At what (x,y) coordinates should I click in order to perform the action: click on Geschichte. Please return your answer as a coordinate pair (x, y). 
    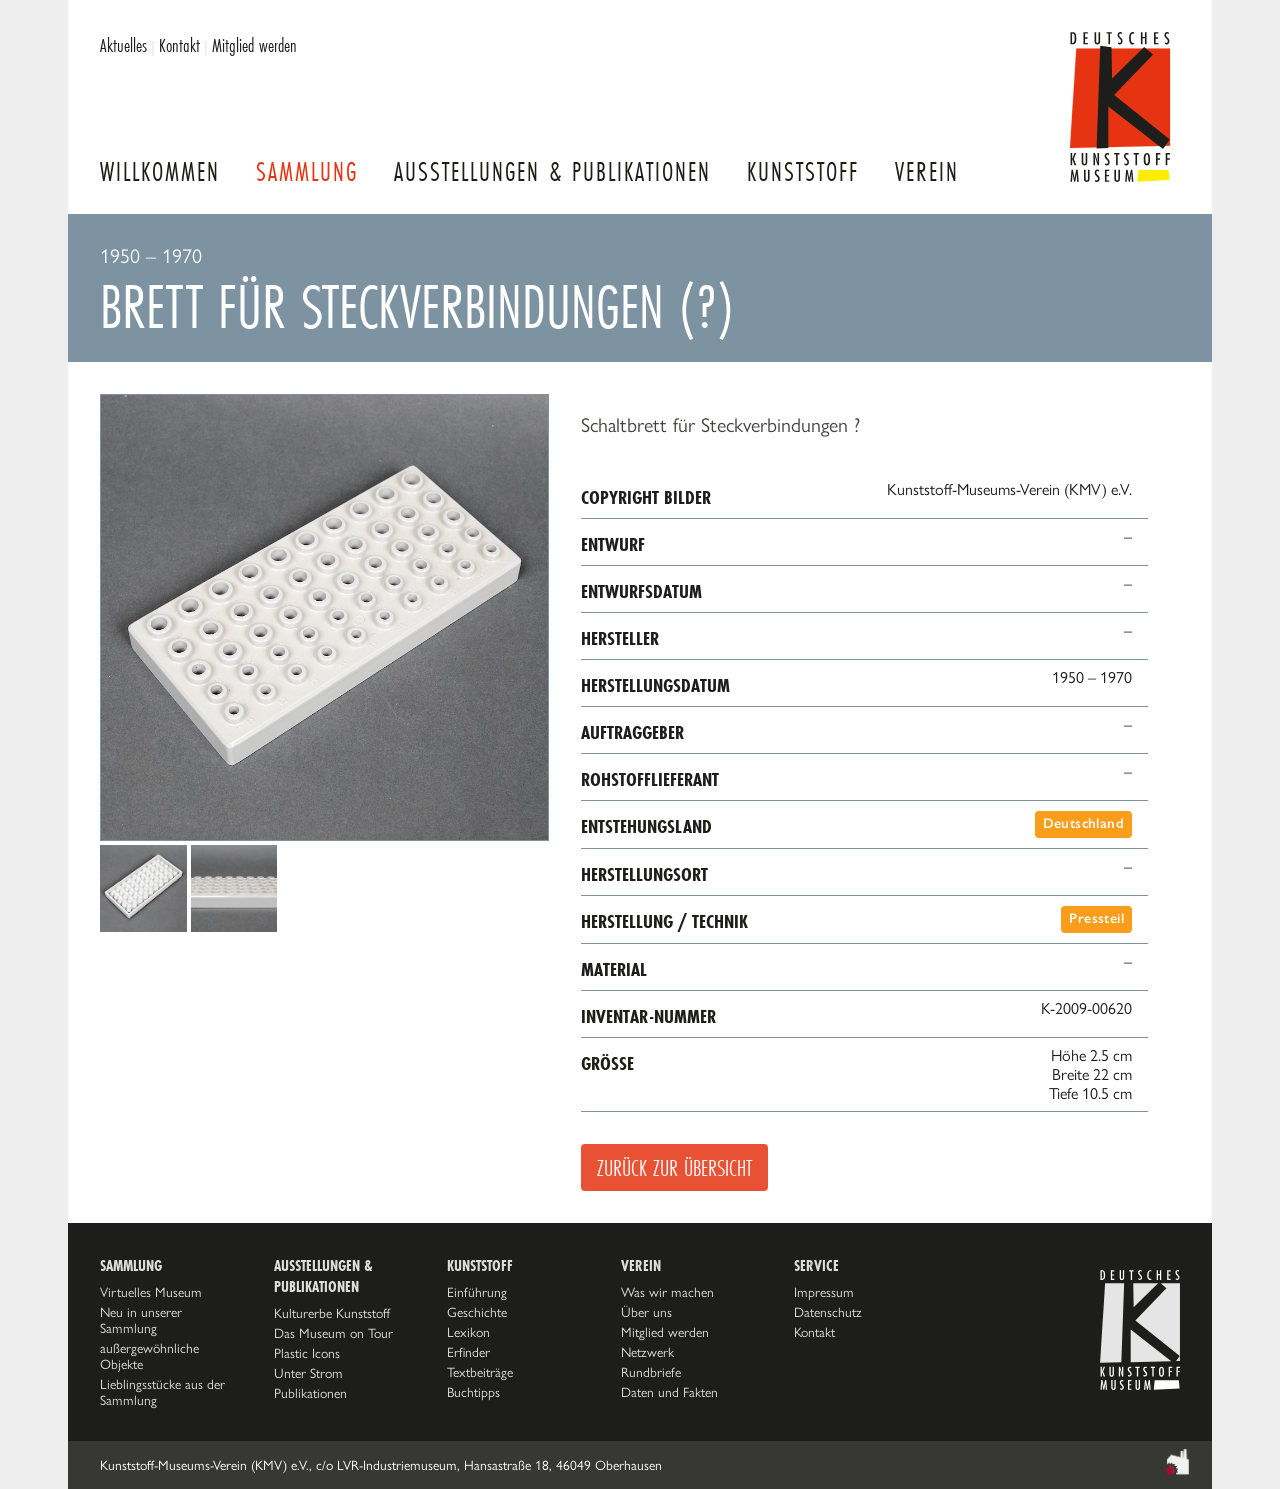
    Looking at the image, I should click on (477, 1312).